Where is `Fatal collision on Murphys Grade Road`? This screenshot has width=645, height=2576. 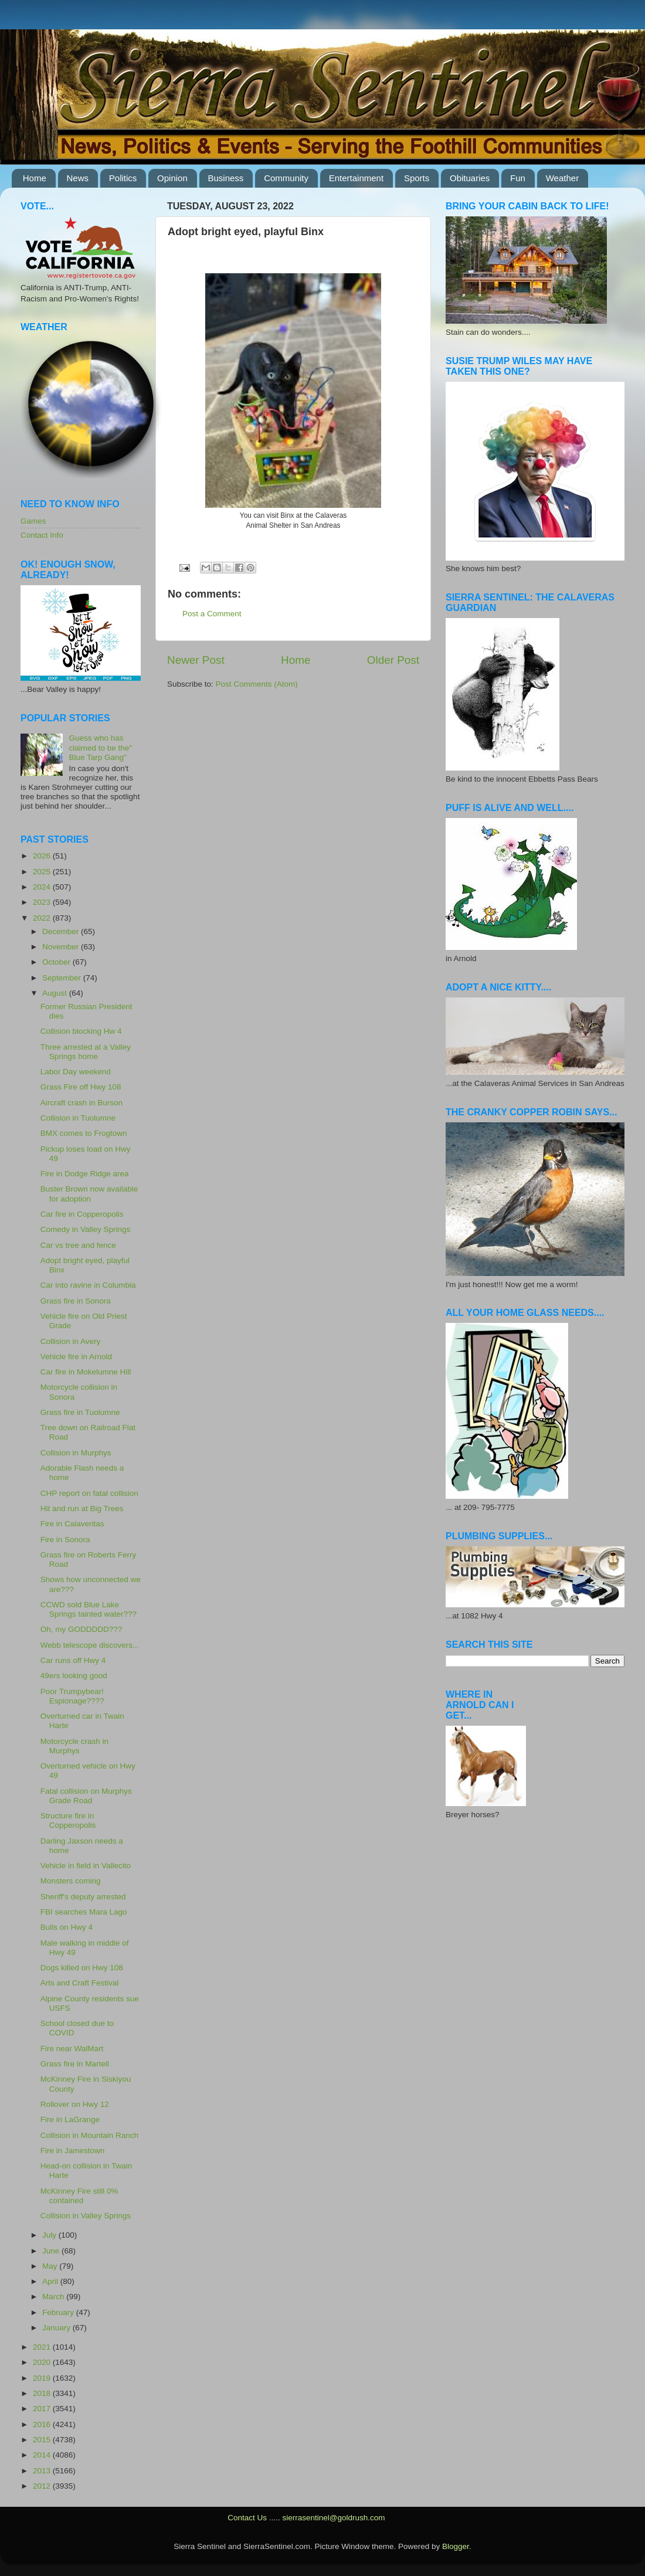 Fatal collision on Murphys Grade Road is located at coordinates (86, 1796).